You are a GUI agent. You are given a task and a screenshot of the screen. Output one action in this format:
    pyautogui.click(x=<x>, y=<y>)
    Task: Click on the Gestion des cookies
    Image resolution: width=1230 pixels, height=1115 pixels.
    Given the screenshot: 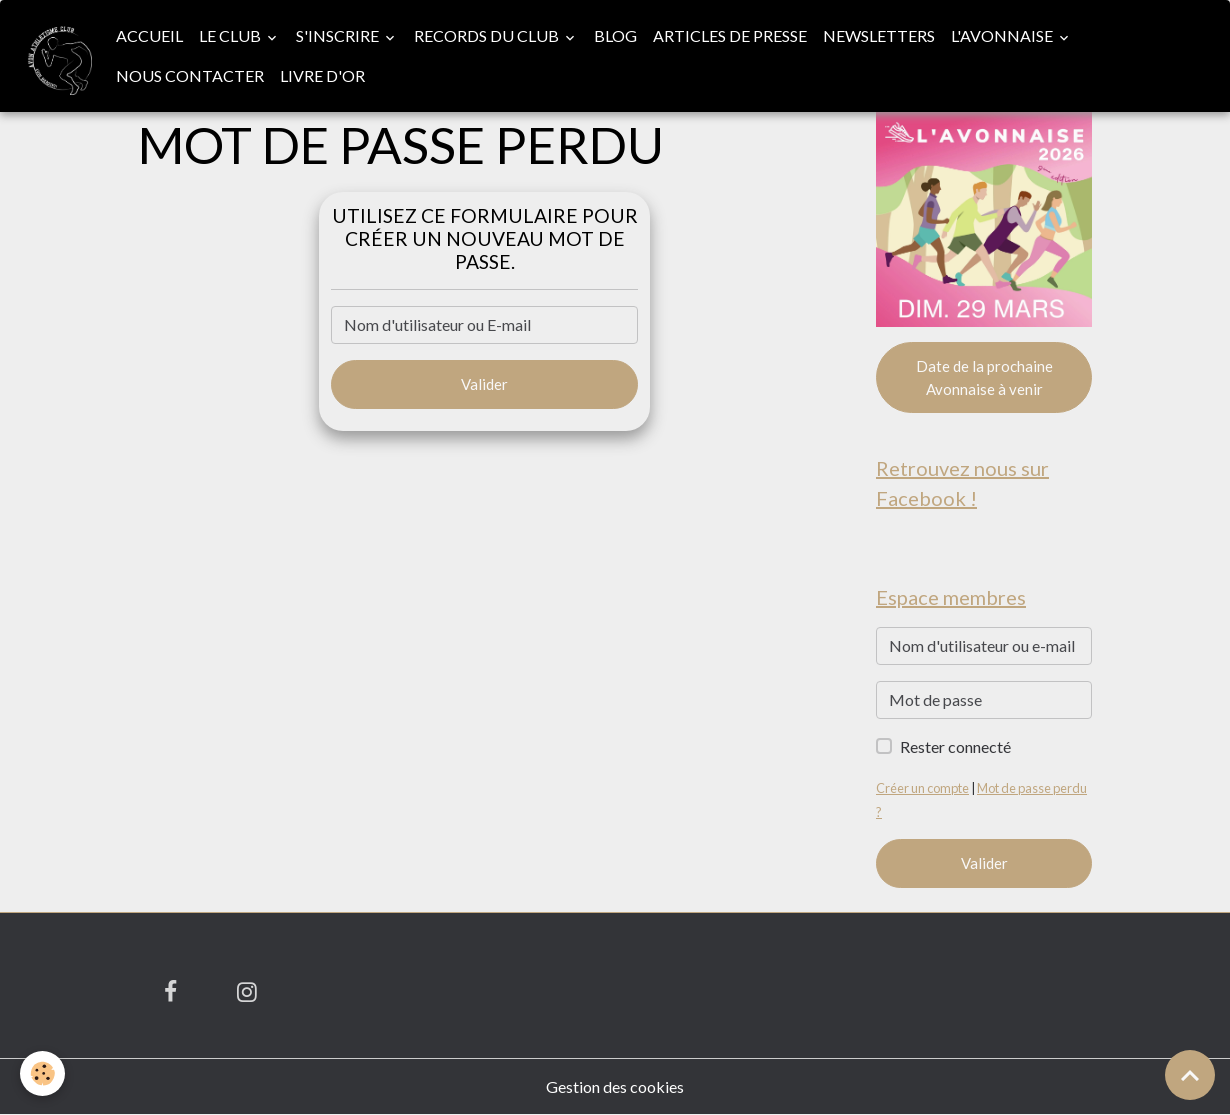 What is the action you would take?
    pyautogui.click(x=615, y=1086)
    